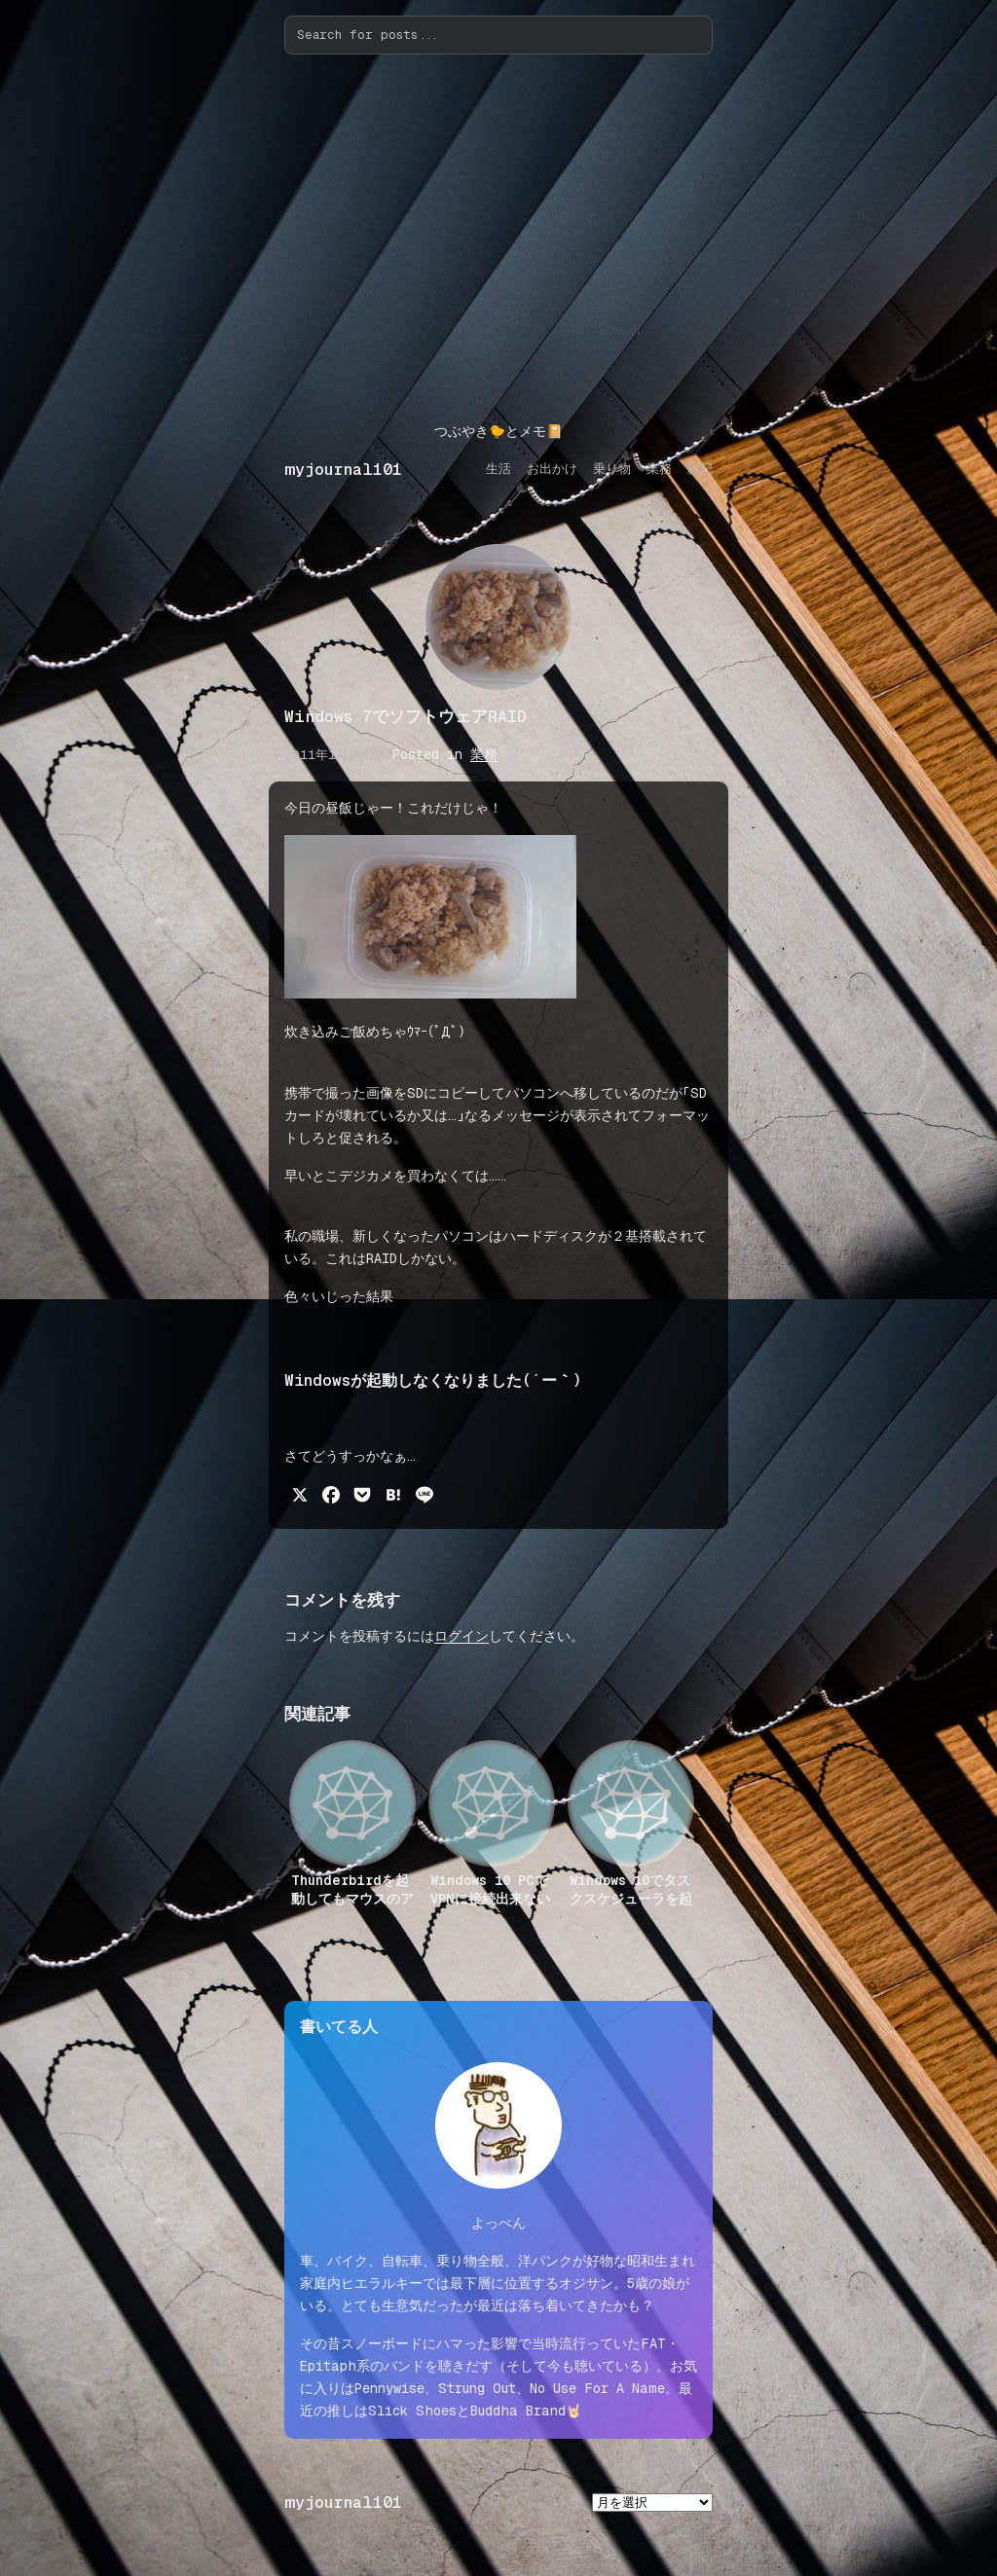 Image resolution: width=997 pixels, height=2576 pixels. Describe the element at coordinates (498, 237) in the screenshot. I see `[Advertisement]` at that location.